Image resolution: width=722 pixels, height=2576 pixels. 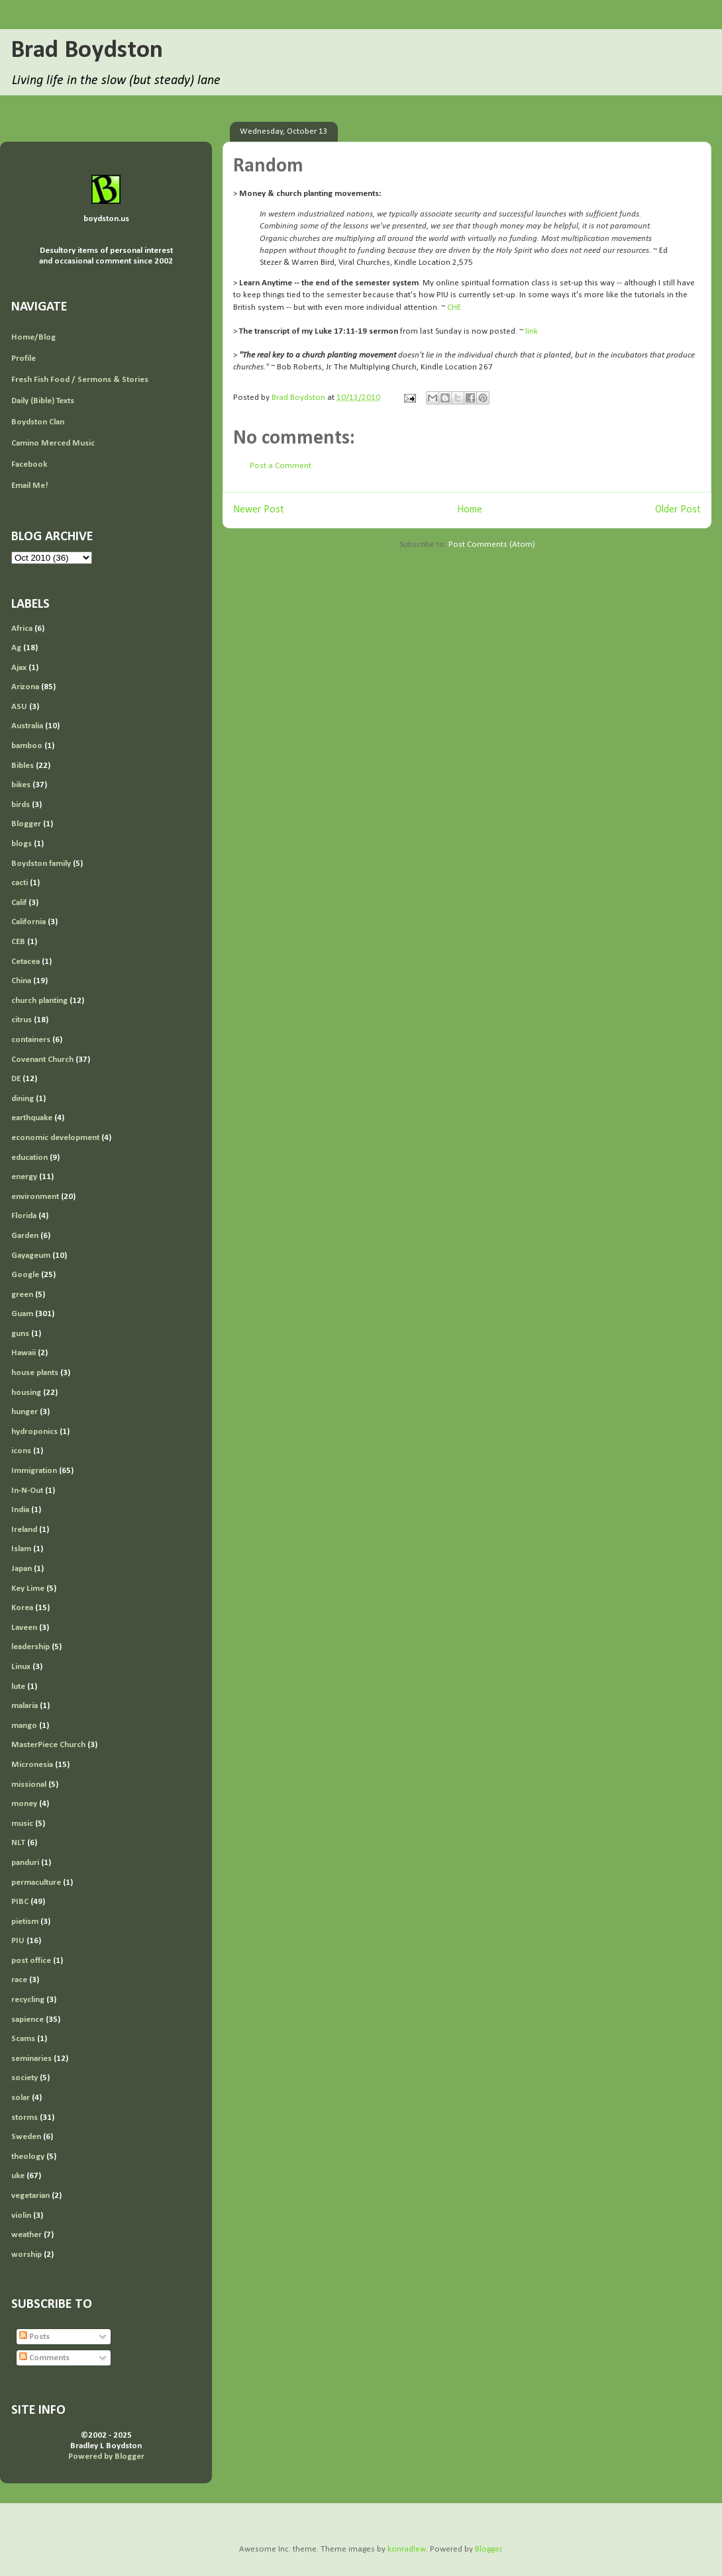 What do you see at coordinates (27, 1490) in the screenshot?
I see `In-N-Out` at bounding box center [27, 1490].